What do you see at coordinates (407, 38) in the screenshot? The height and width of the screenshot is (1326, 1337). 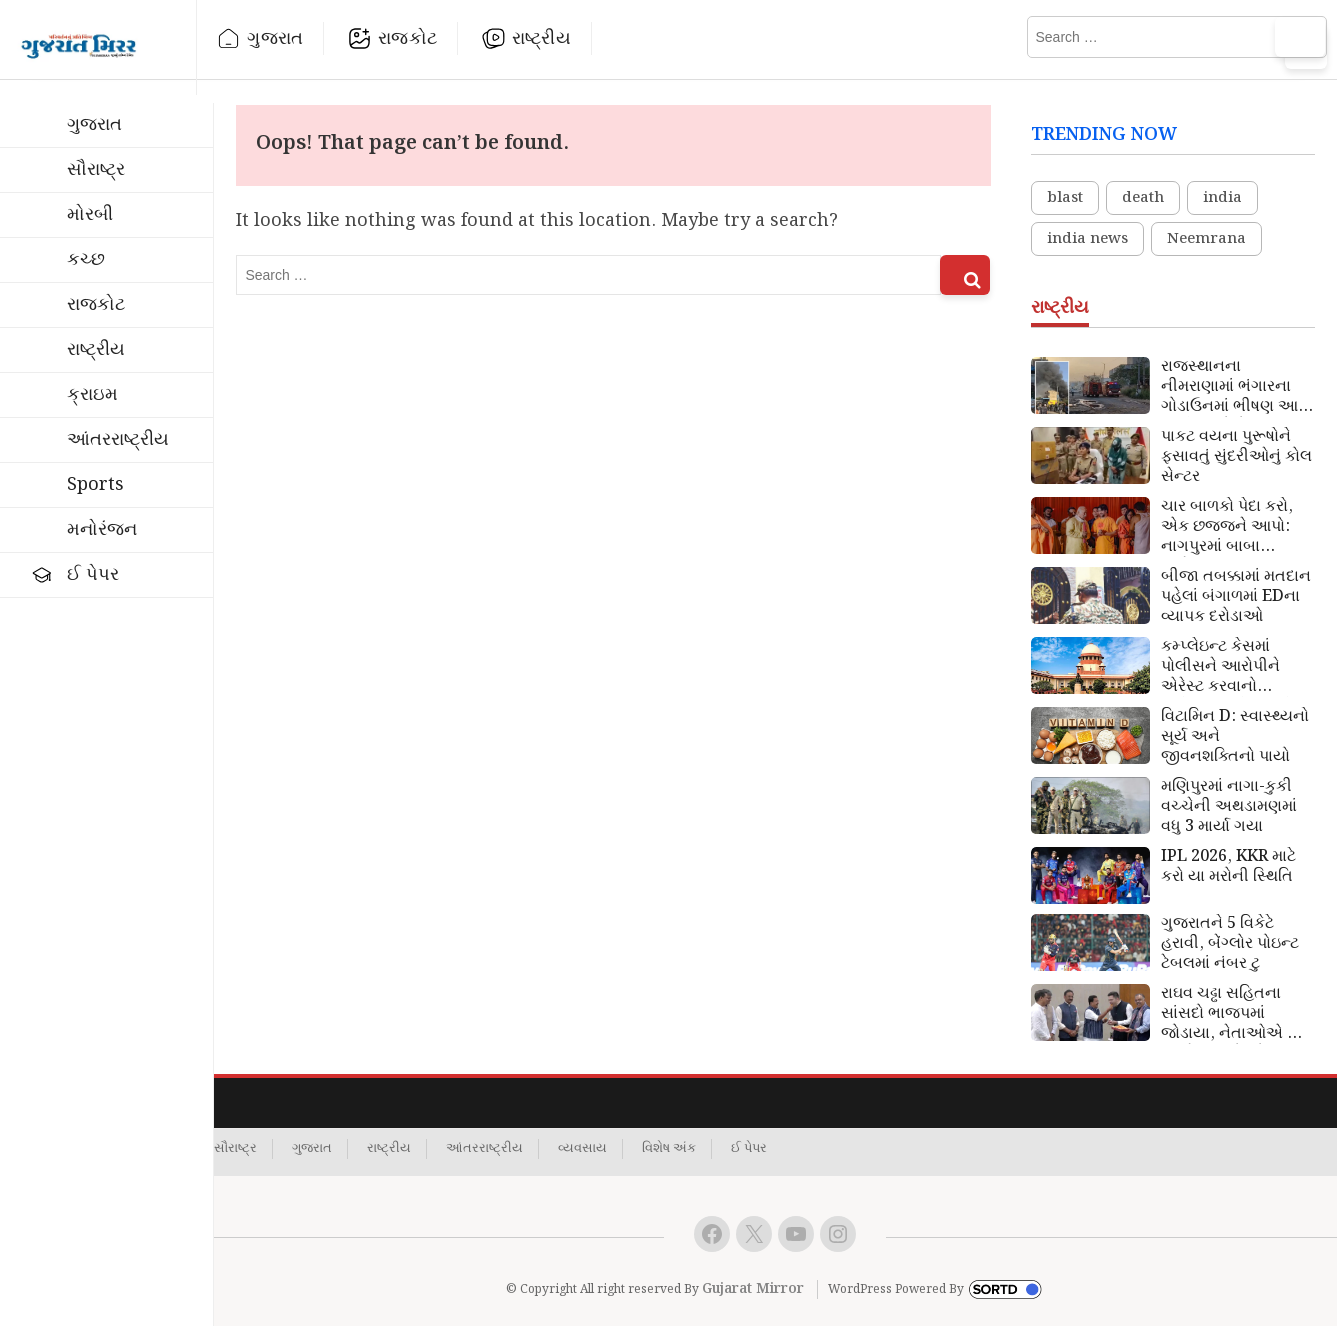 I see `રાજકોટ` at bounding box center [407, 38].